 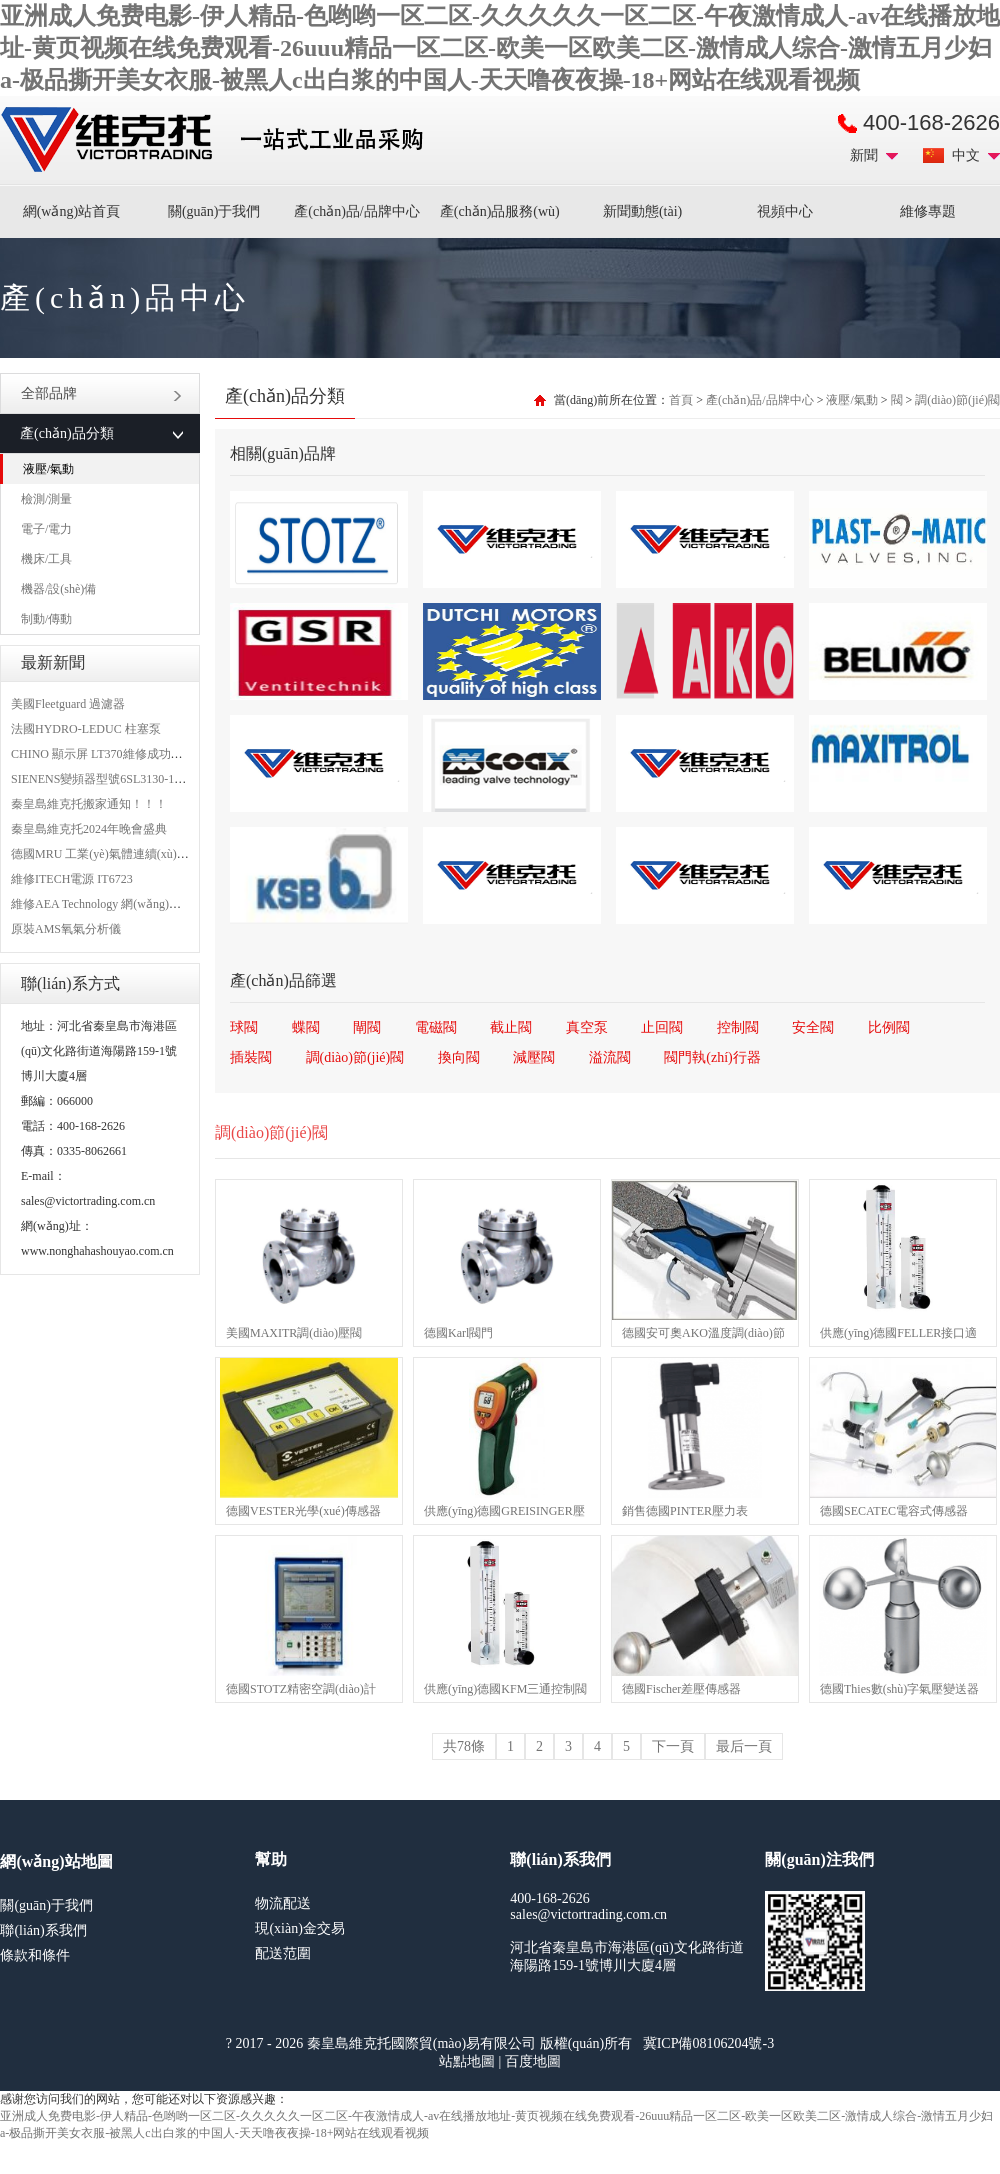 I want to click on 美國Fleetguard 過濾器, so click(x=68, y=704).